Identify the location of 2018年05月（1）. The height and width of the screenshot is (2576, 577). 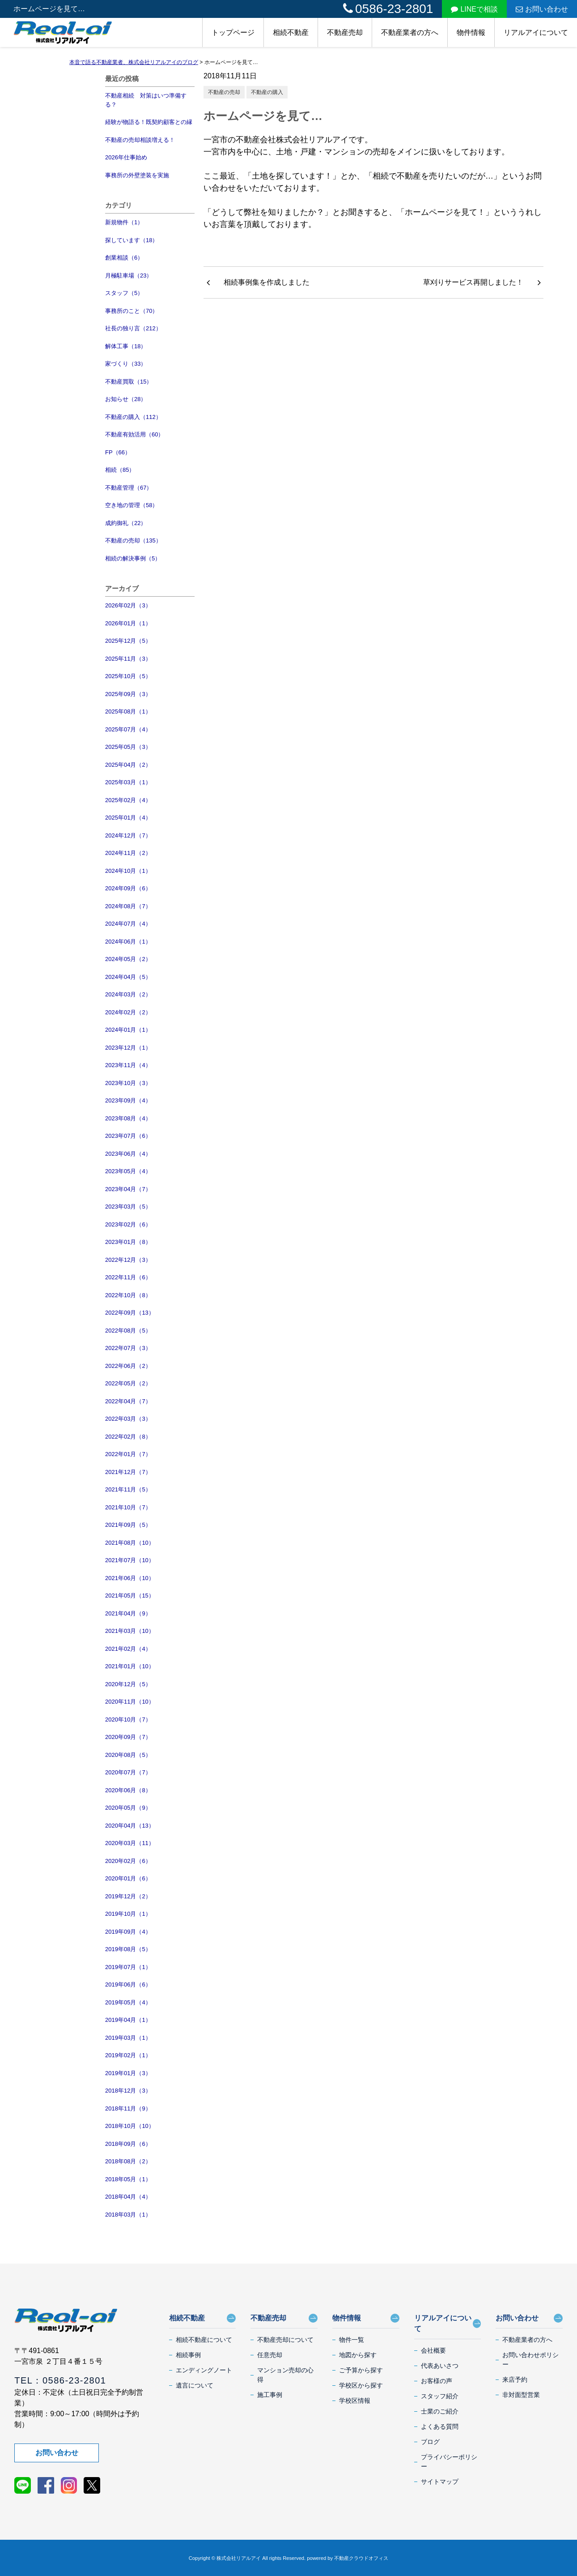
(128, 2179).